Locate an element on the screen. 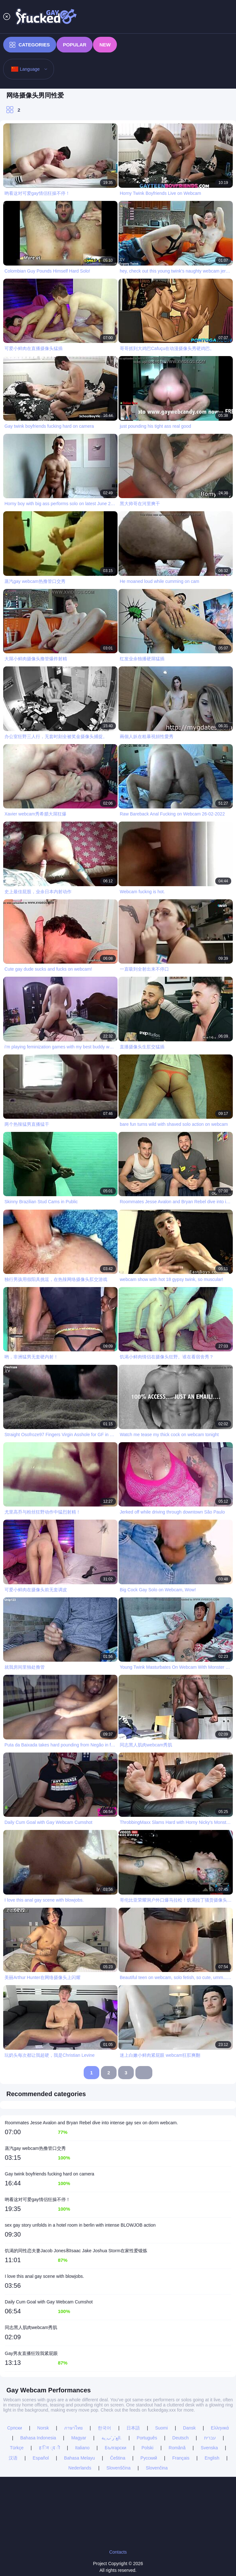  Čeština is located at coordinates (117, 2458).